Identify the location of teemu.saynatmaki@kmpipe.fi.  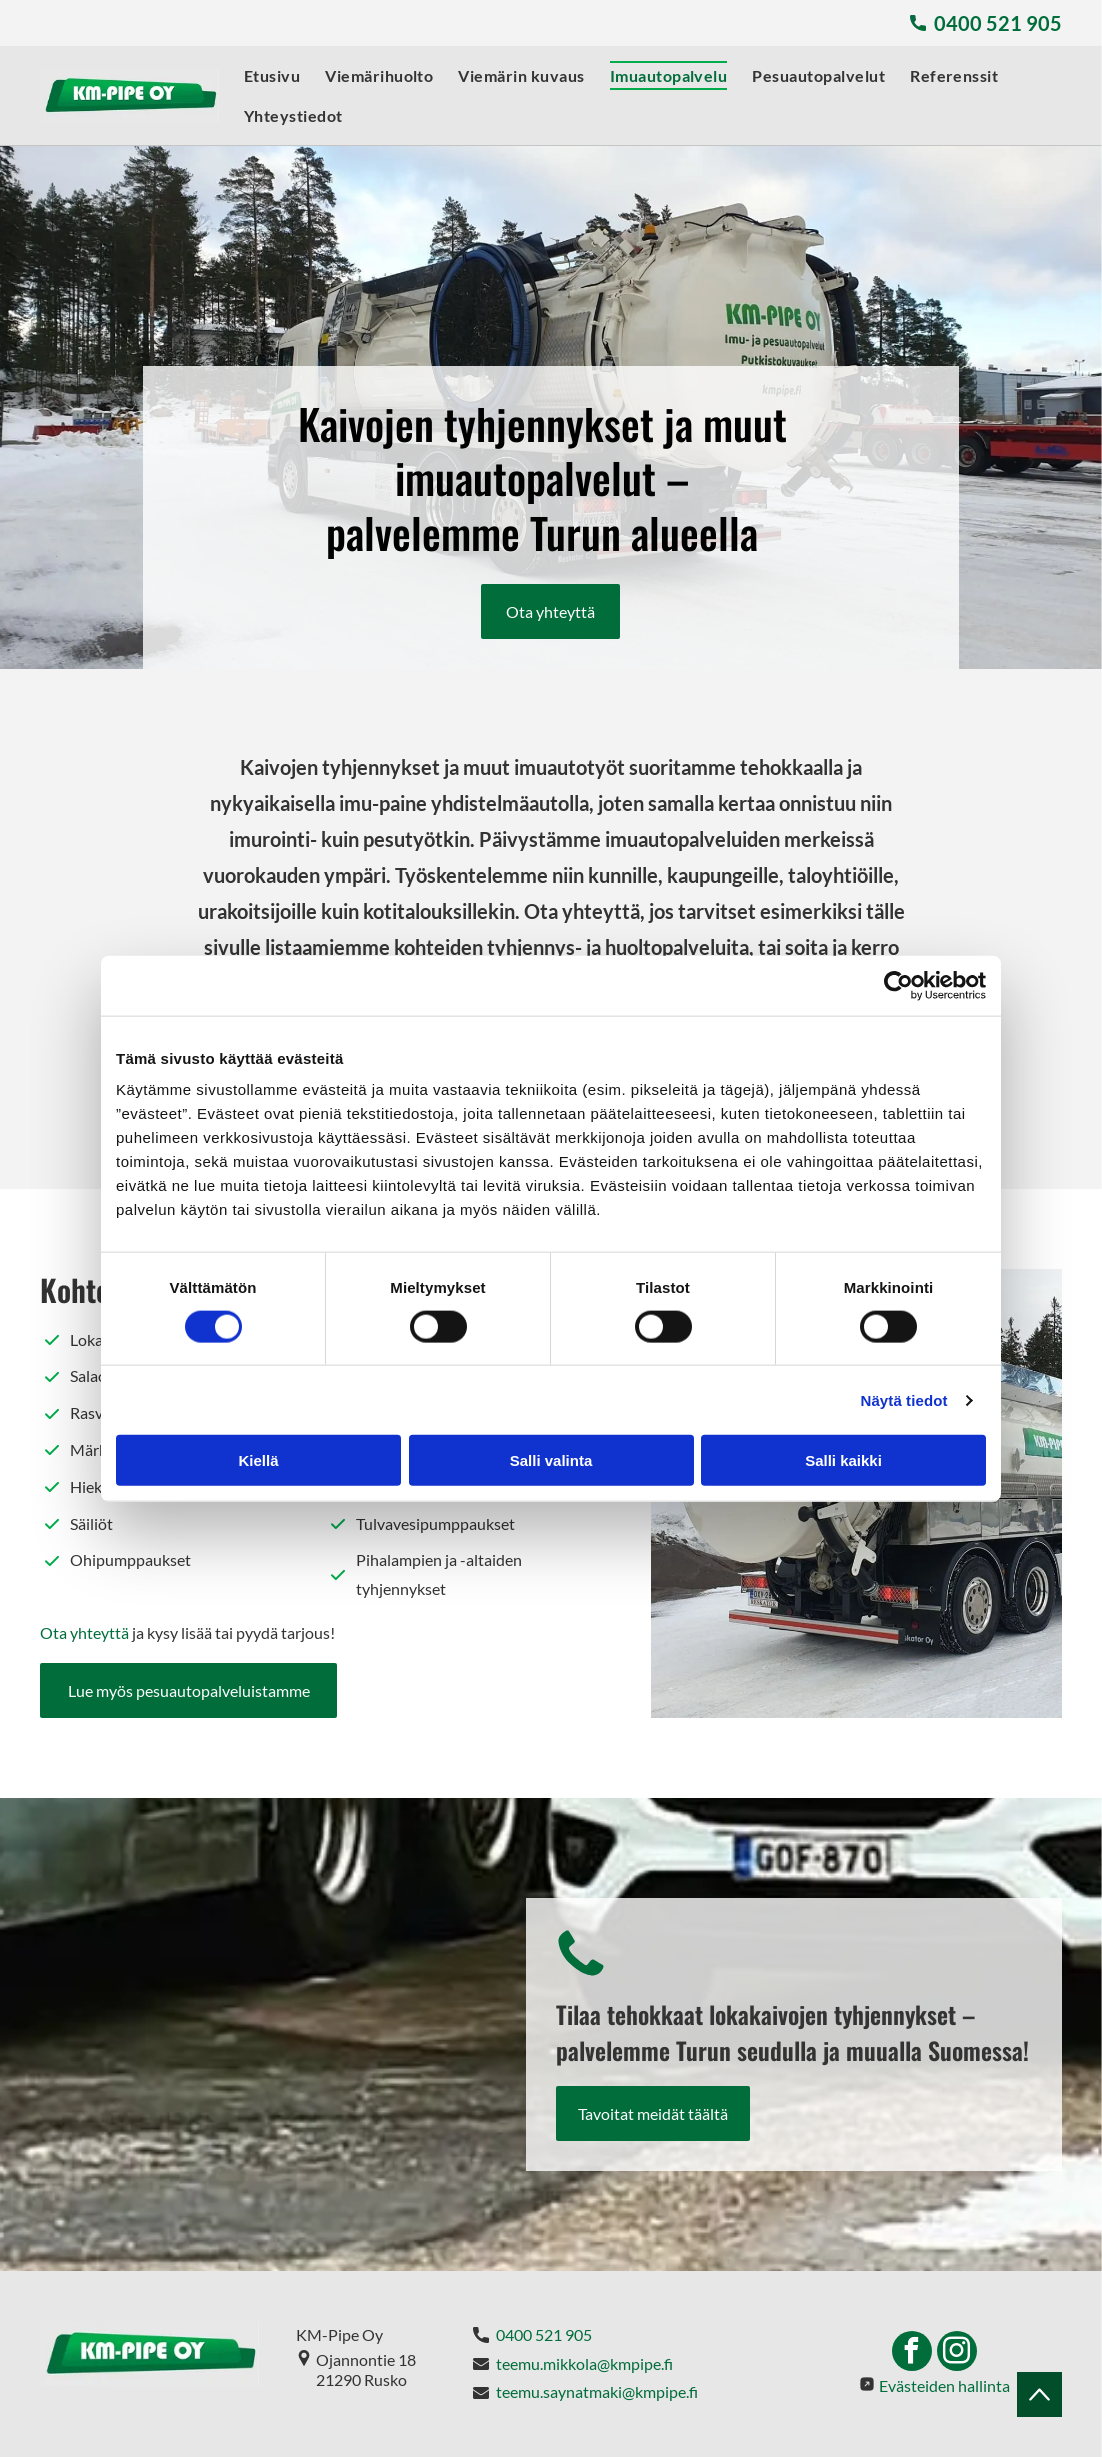
(597, 2391).